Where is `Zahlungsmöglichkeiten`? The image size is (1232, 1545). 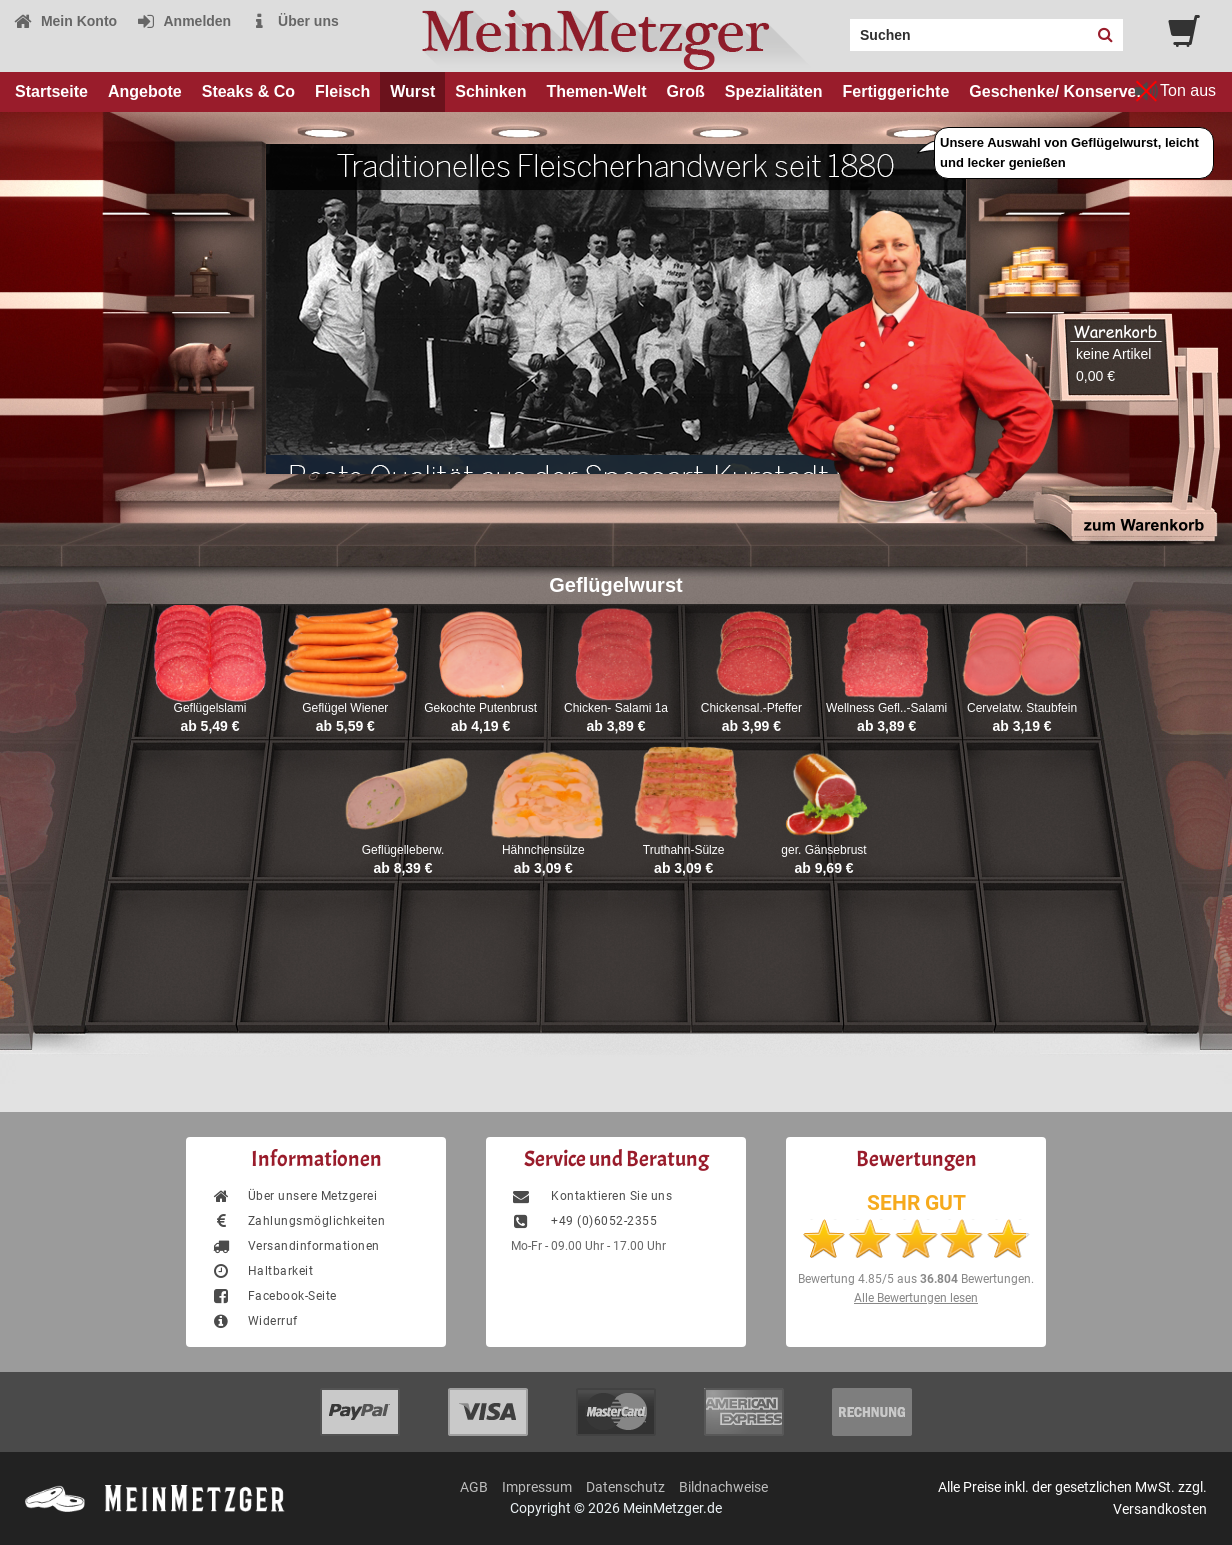
Zahlungsmöglichkeiten is located at coordinates (298, 1221).